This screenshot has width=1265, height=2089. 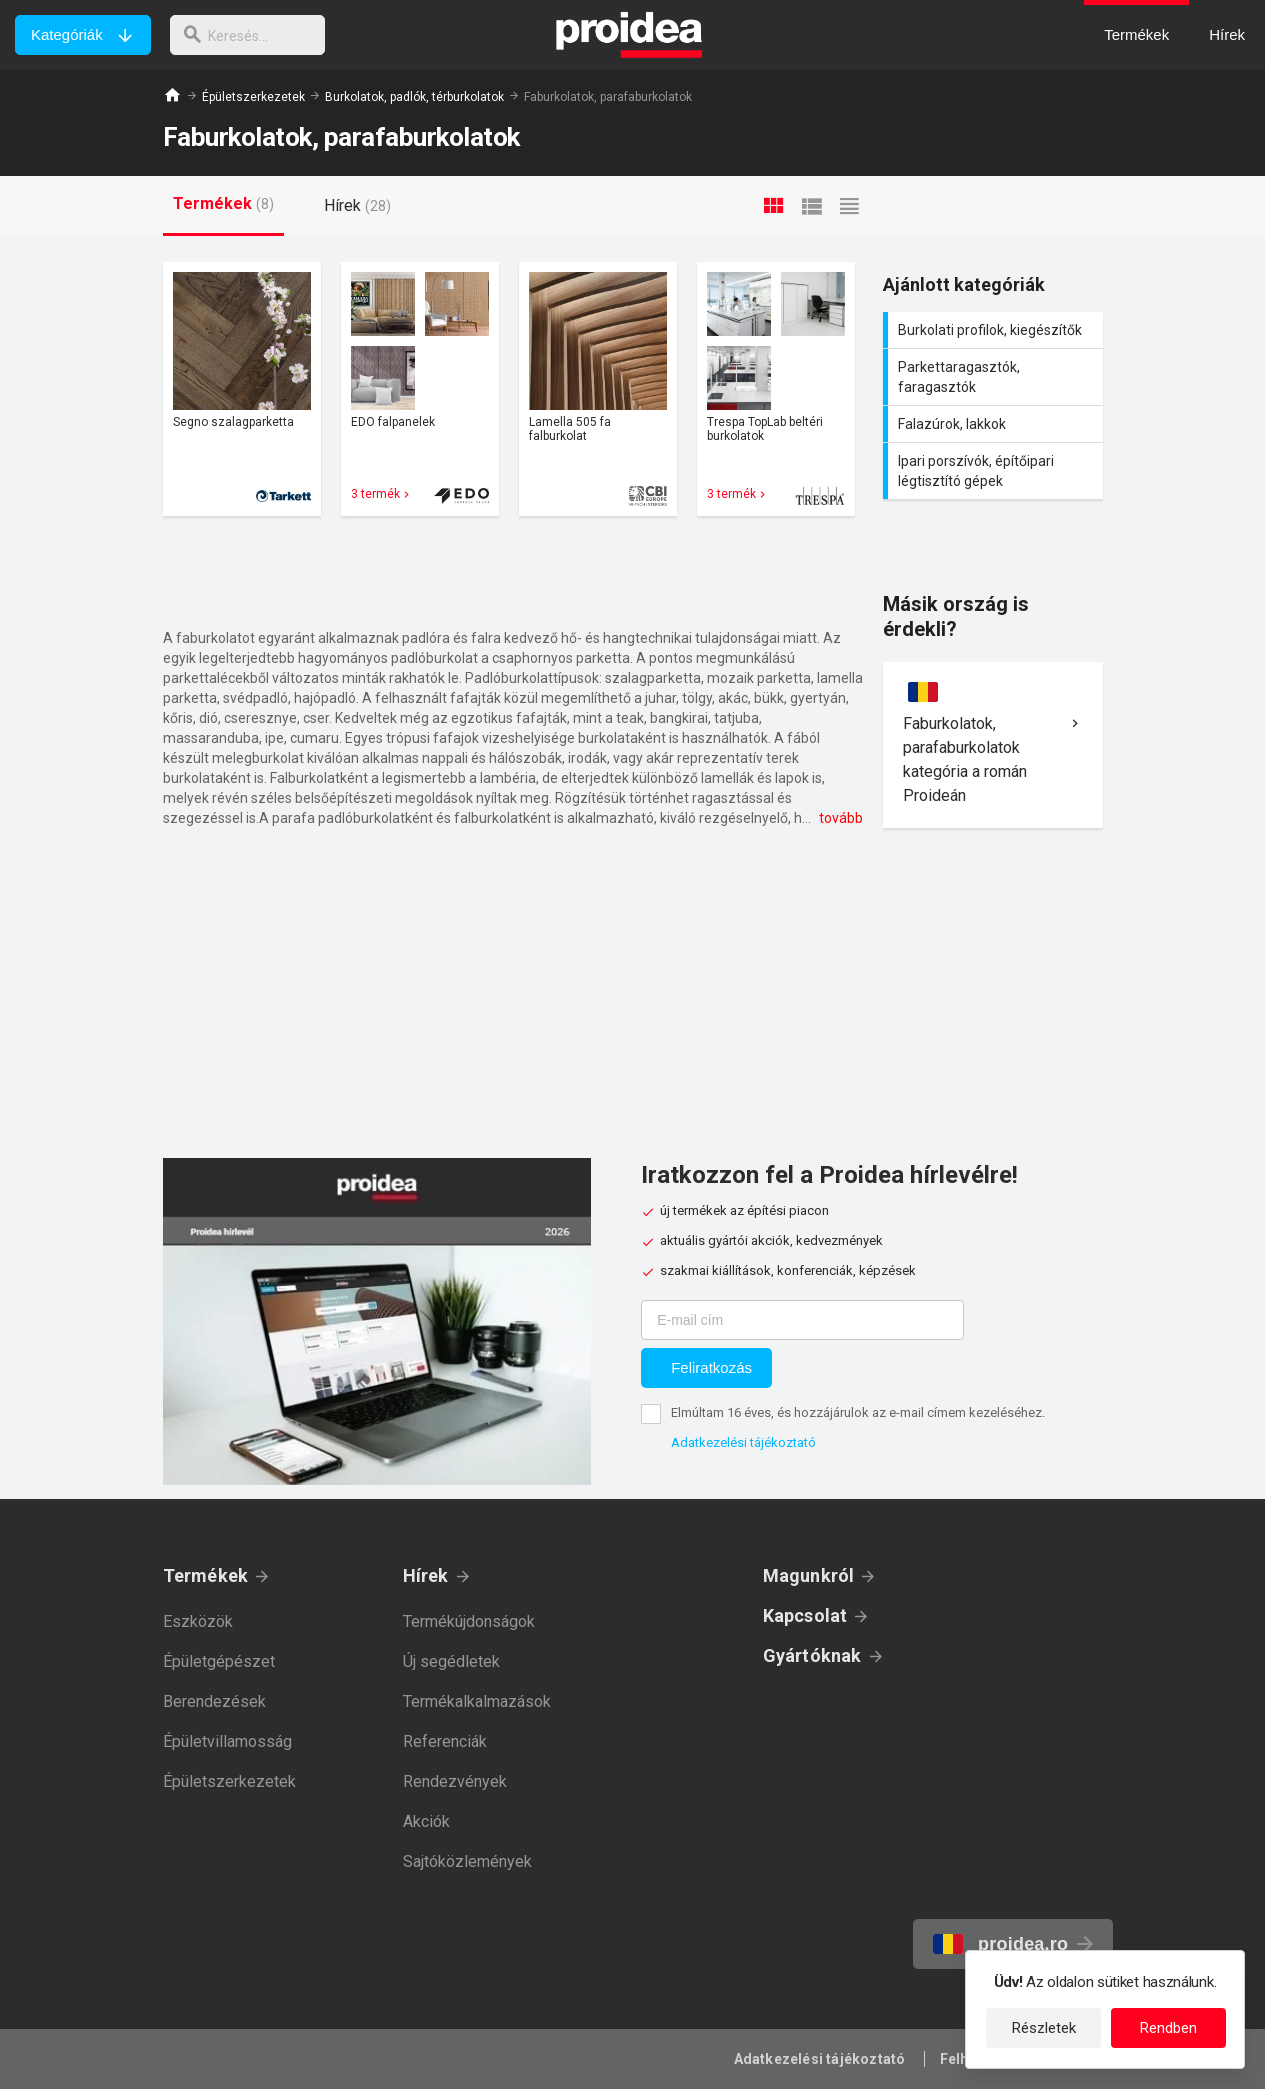 What do you see at coordinates (242, 389) in the screenshot?
I see `Termék kártya` at bounding box center [242, 389].